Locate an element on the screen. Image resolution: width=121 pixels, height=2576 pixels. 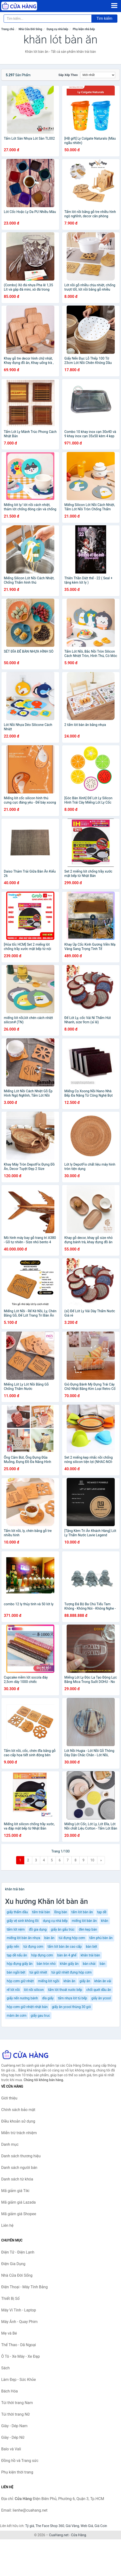
giấy ăn ycool thùng 30 gói is located at coordinates (71, 2007).